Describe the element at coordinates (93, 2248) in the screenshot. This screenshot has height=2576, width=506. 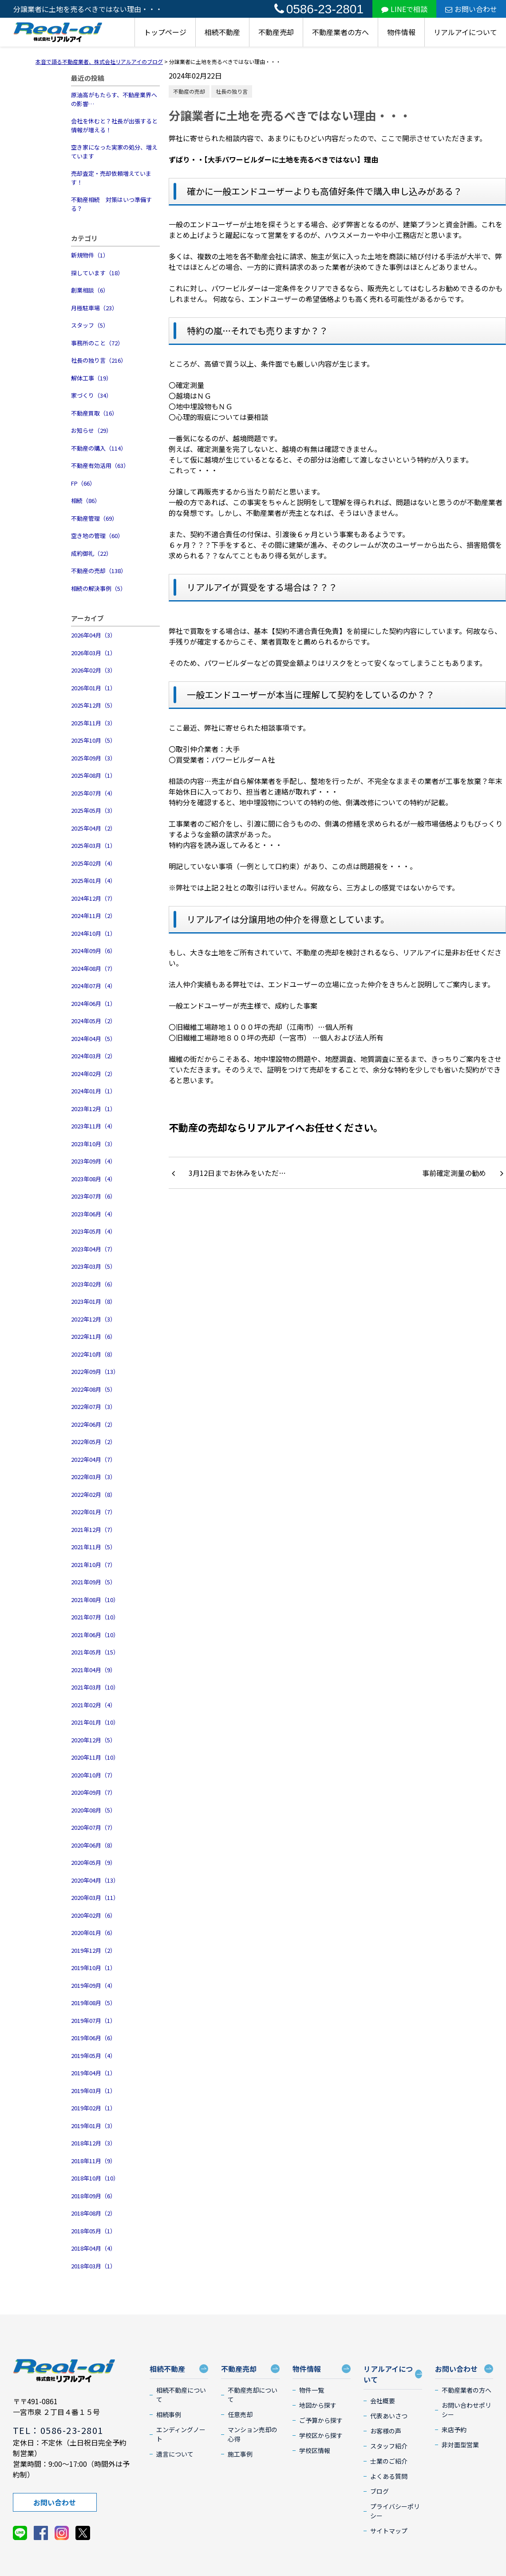
I see `2018年04月（4）` at that location.